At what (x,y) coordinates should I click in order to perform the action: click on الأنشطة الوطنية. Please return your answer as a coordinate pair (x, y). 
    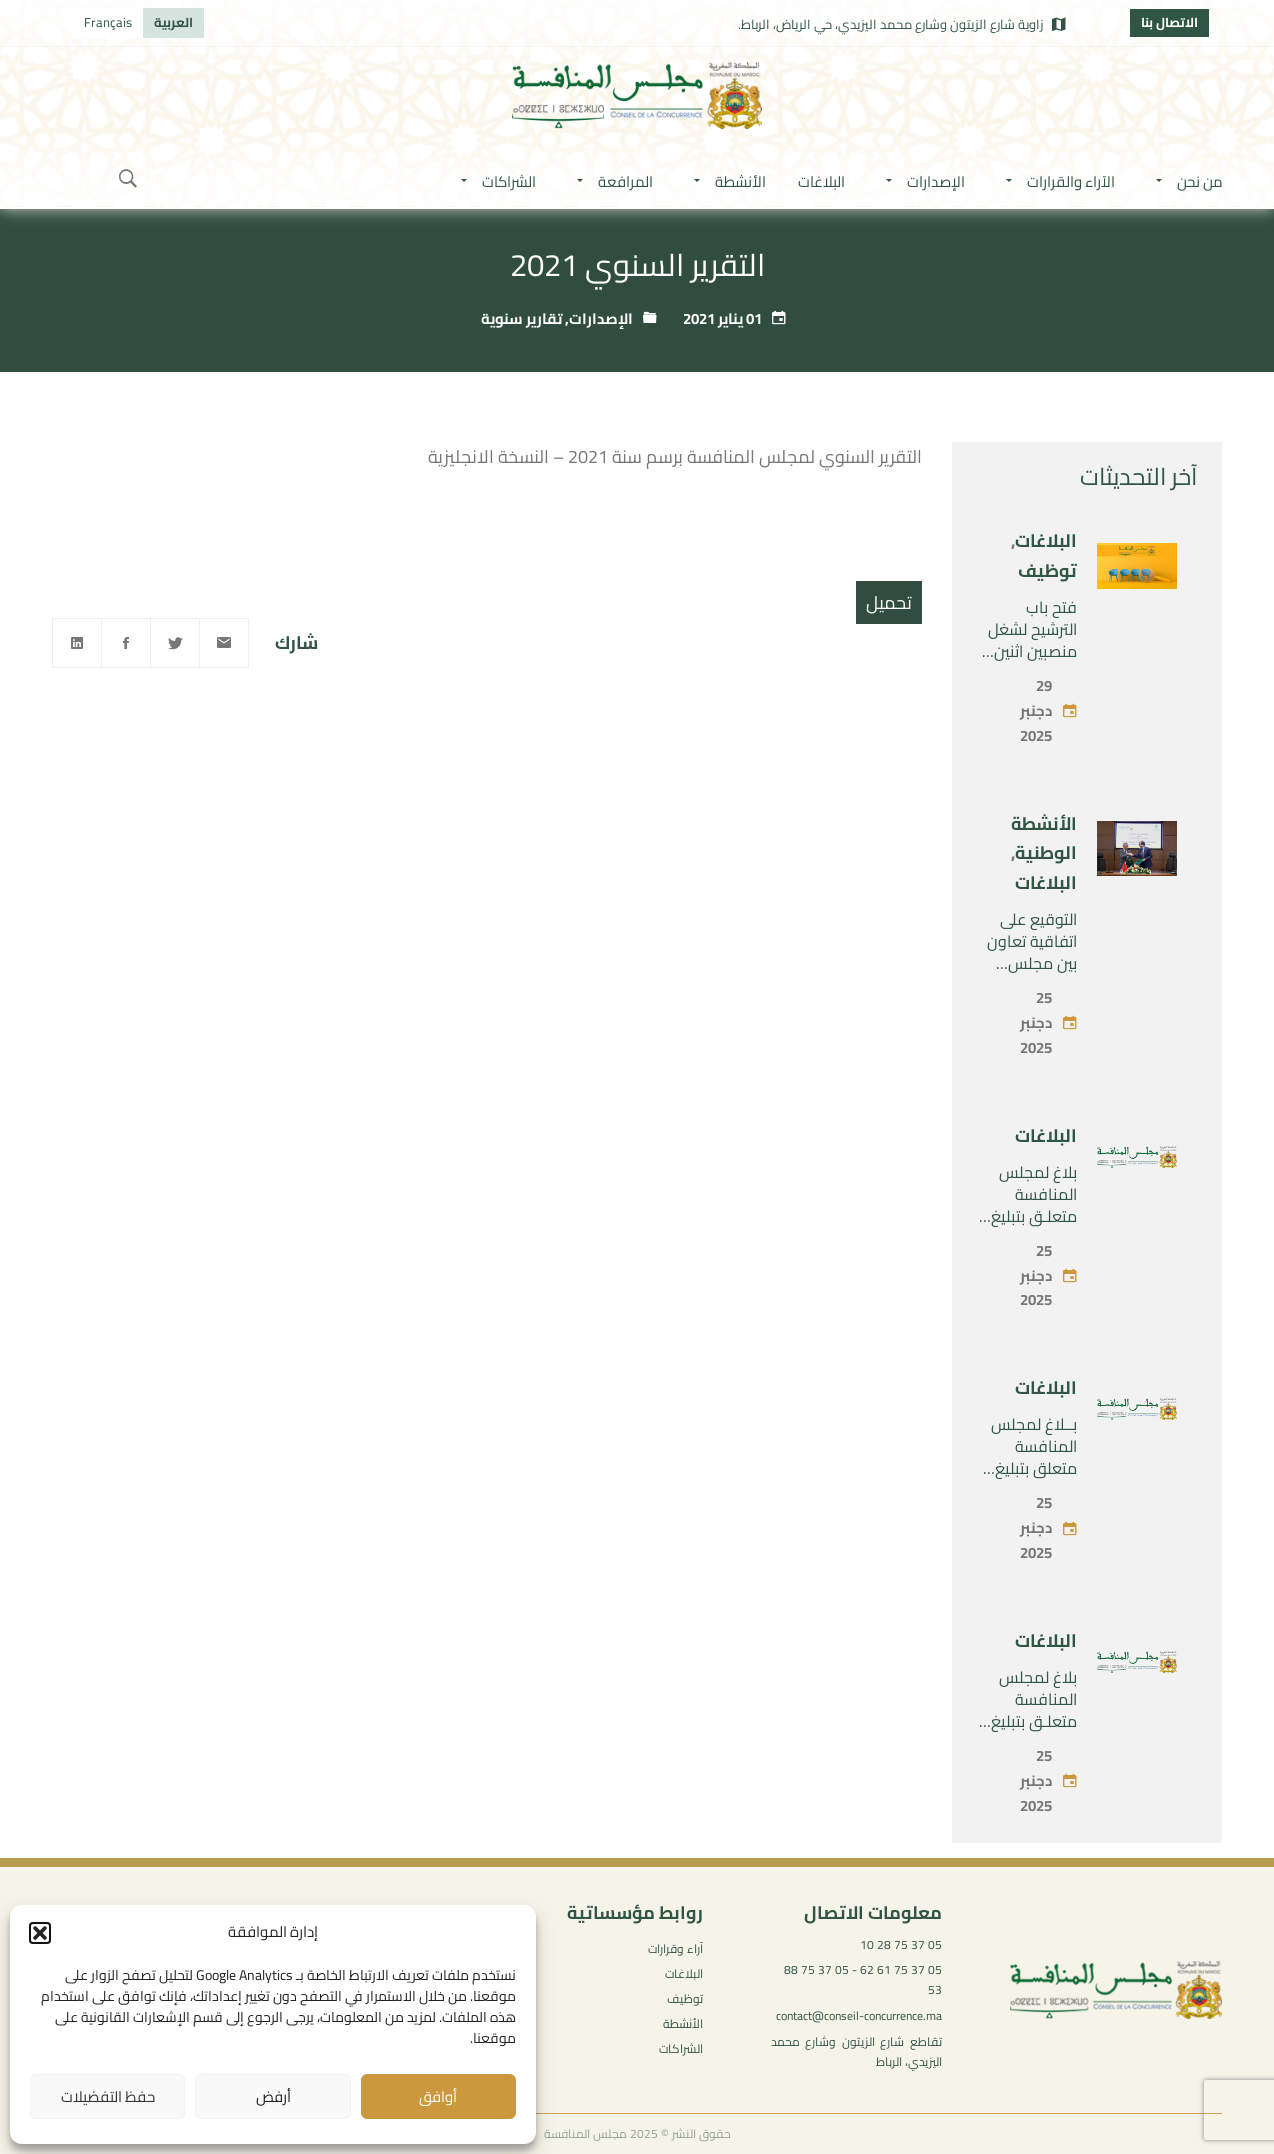
    Looking at the image, I should click on (1044, 838).